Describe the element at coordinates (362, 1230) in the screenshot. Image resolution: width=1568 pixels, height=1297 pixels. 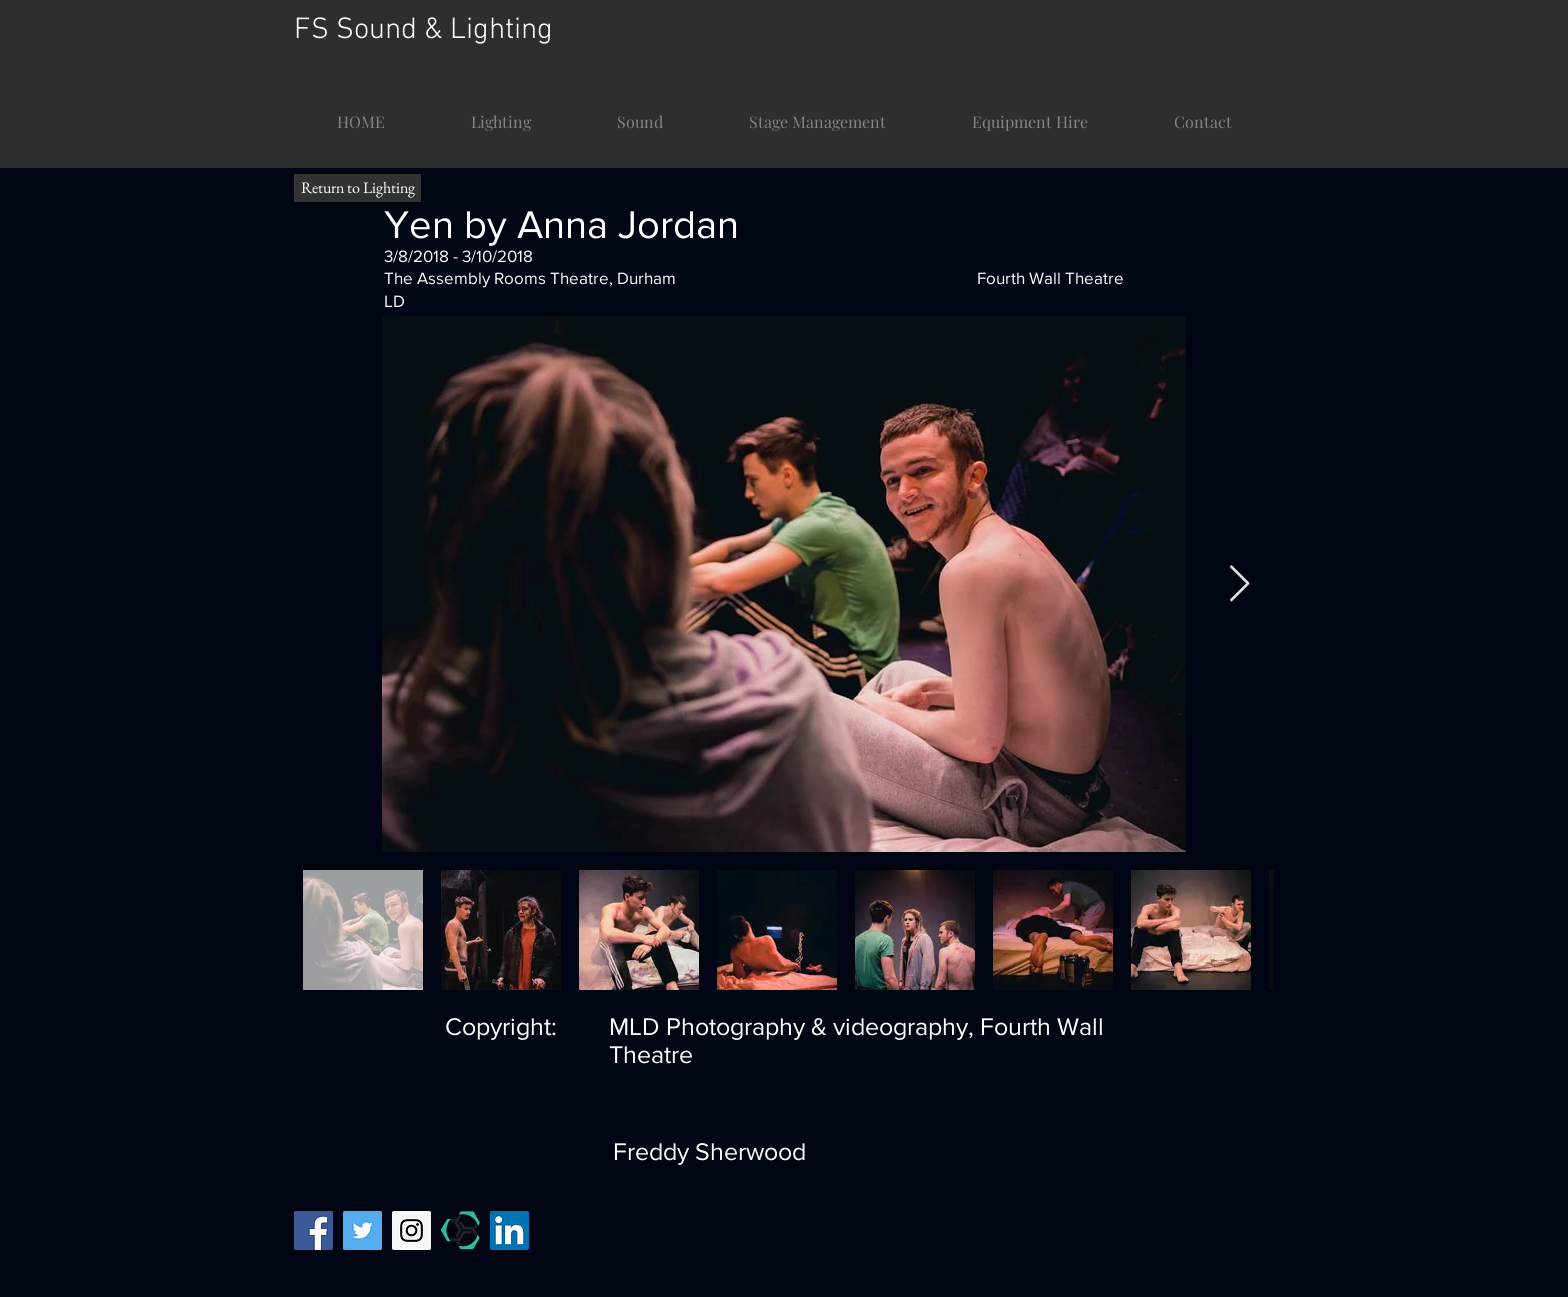
I see `[Twitter Social Icon]` at that location.